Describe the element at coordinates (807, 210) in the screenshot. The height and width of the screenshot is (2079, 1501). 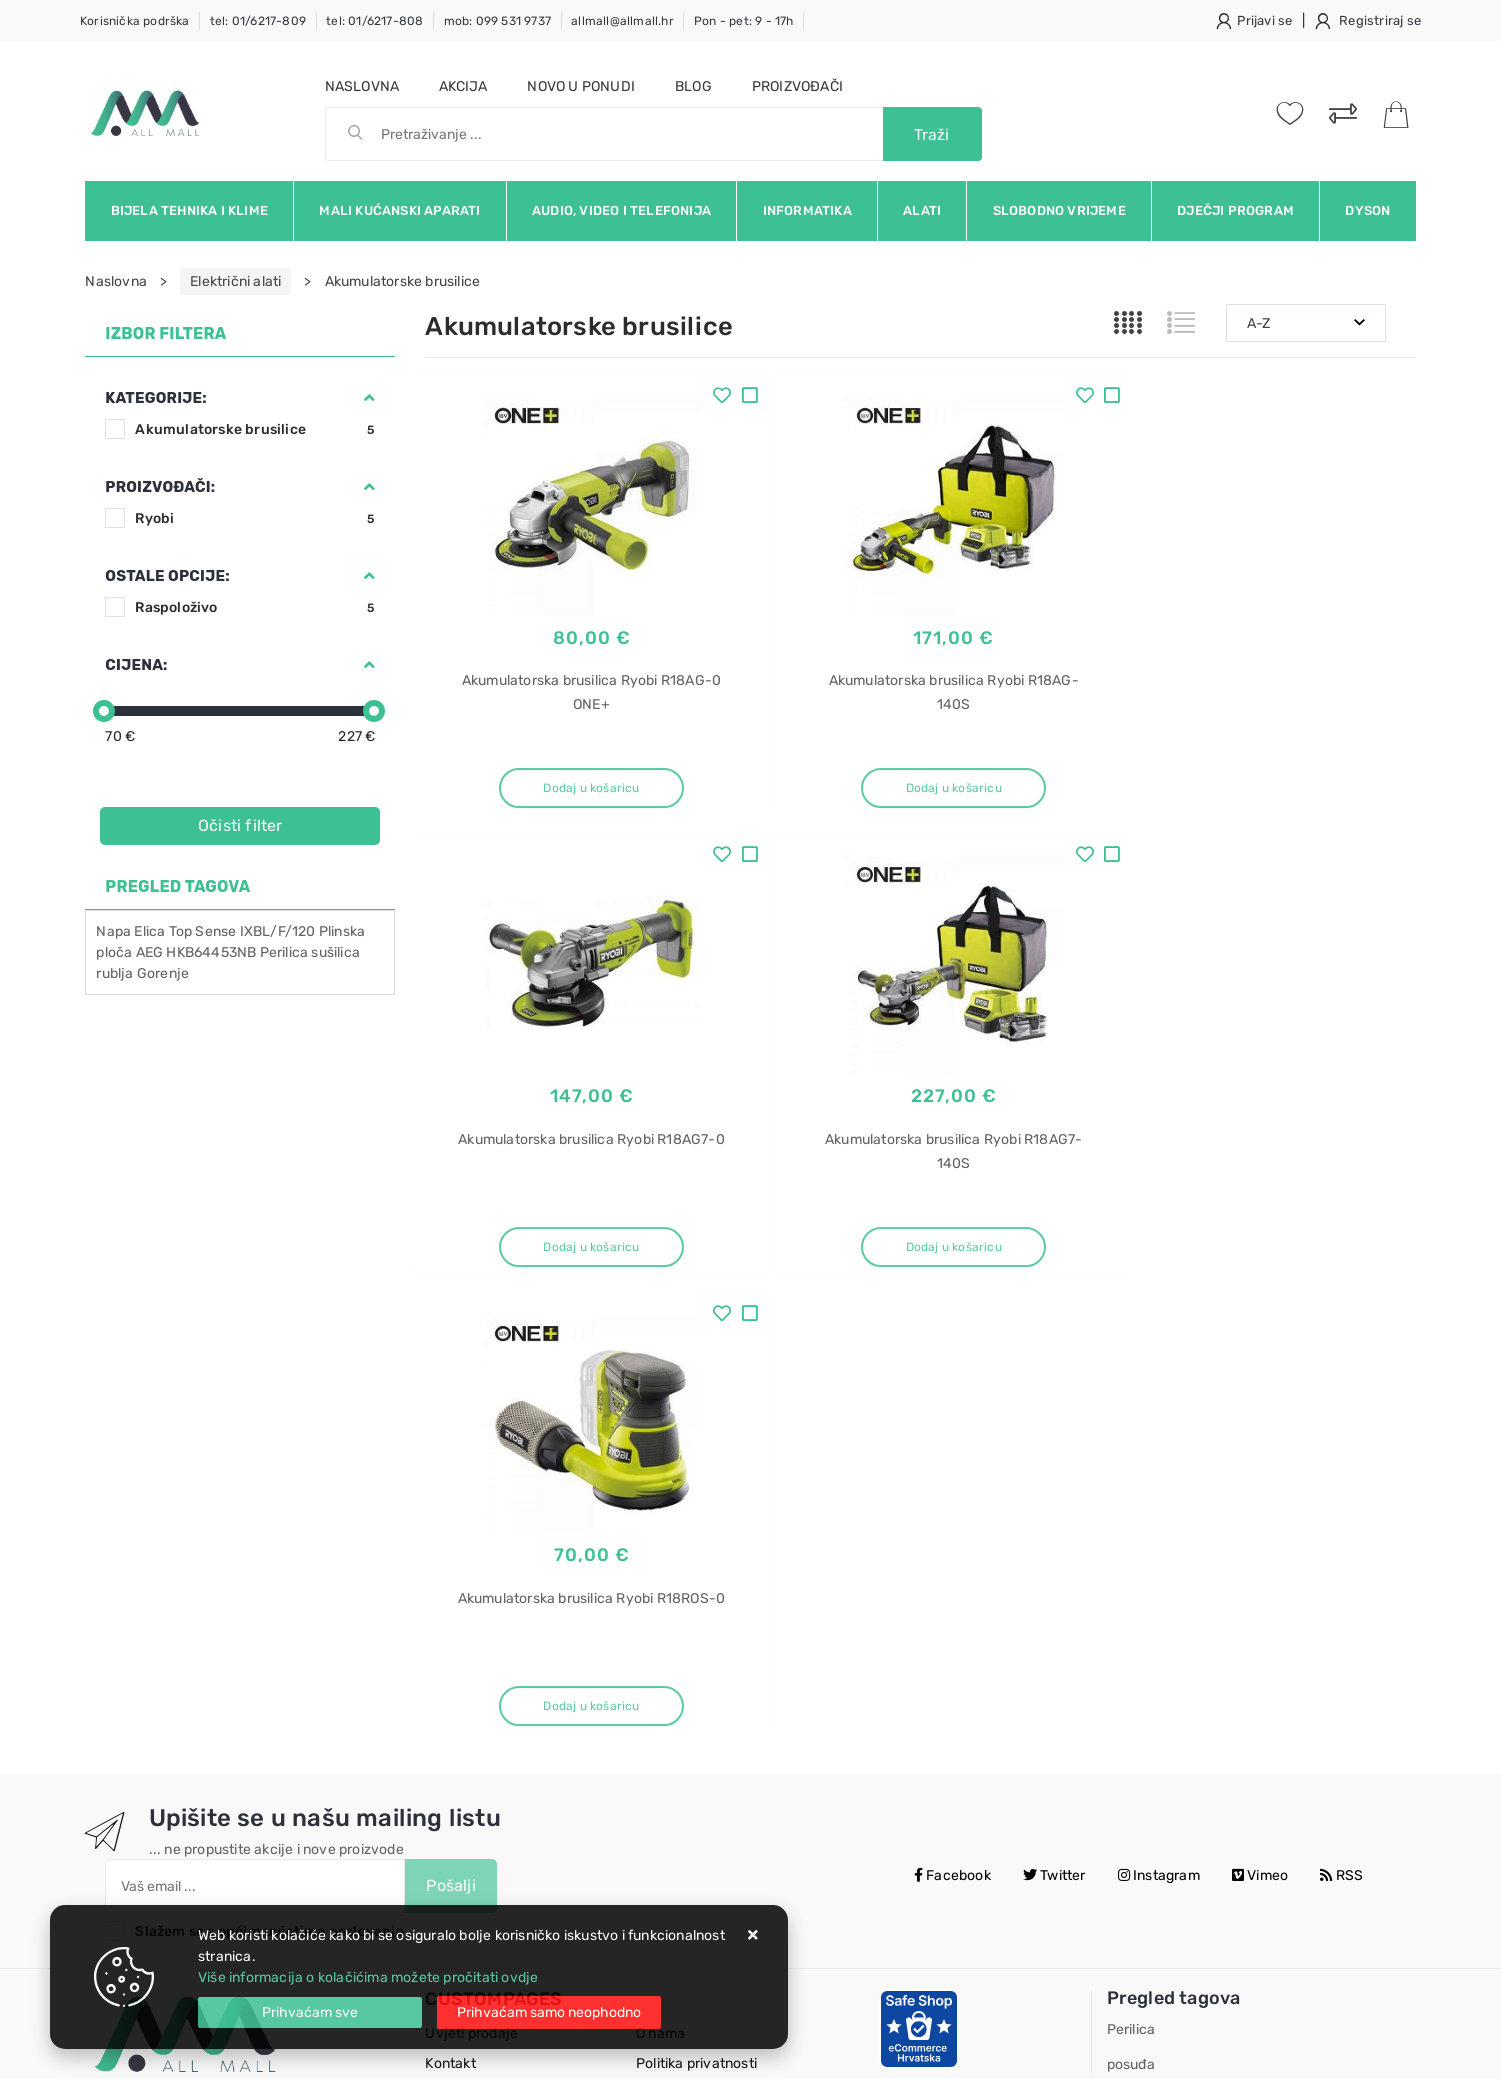
I see `Informatika` at that location.